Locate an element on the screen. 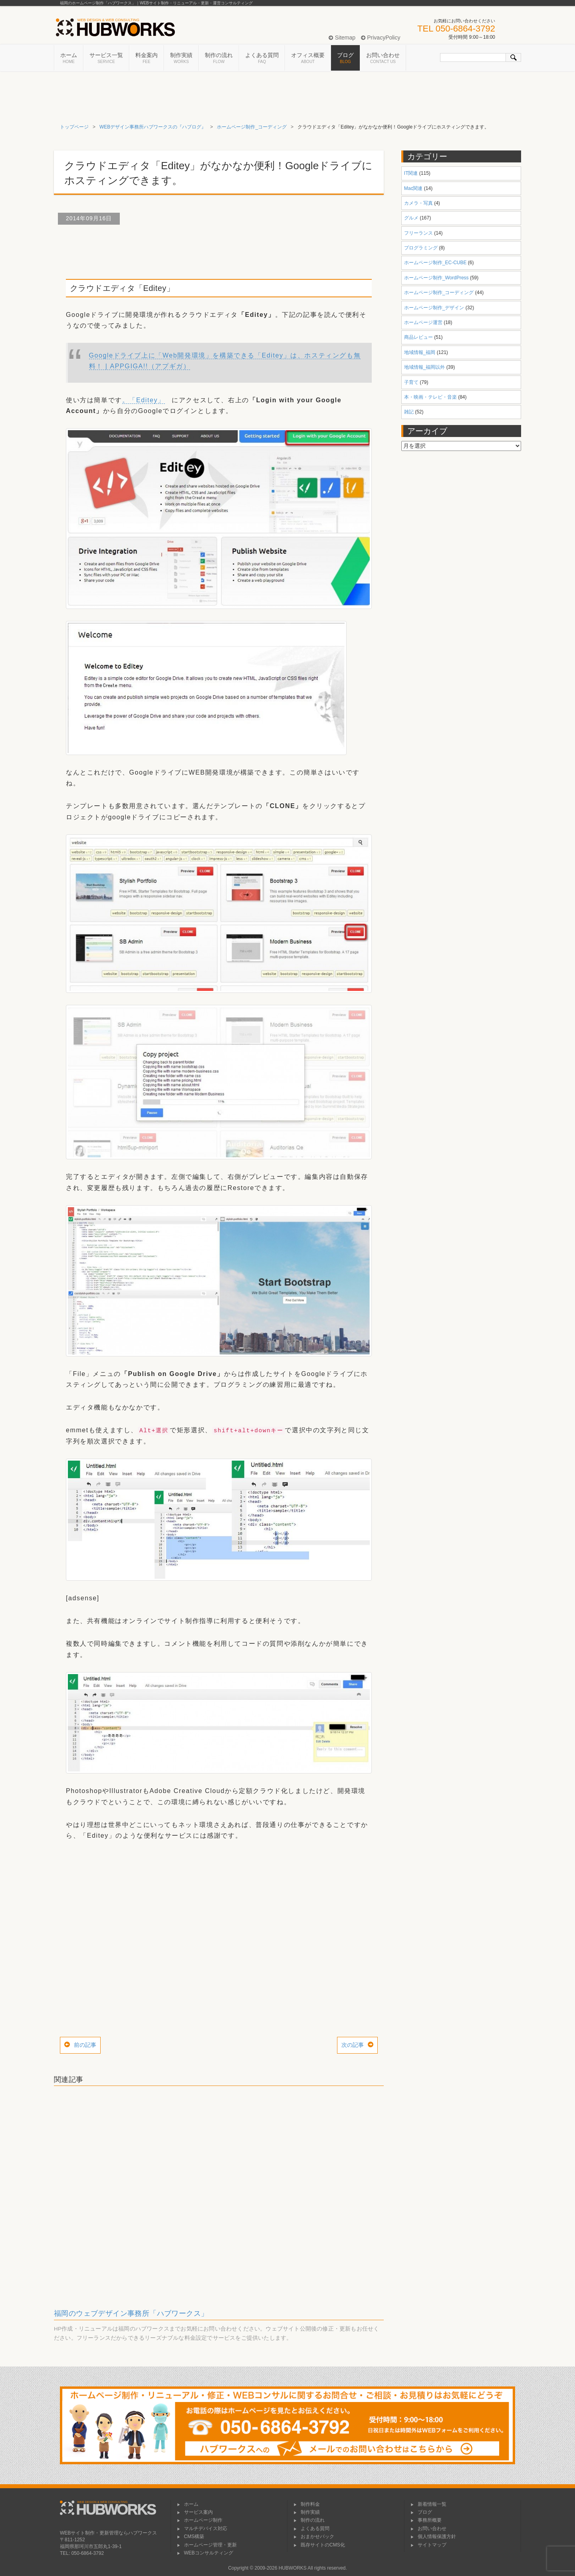 The width and height of the screenshot is (575, 2576). サイトマップ is located at coordinates (428, 2545).